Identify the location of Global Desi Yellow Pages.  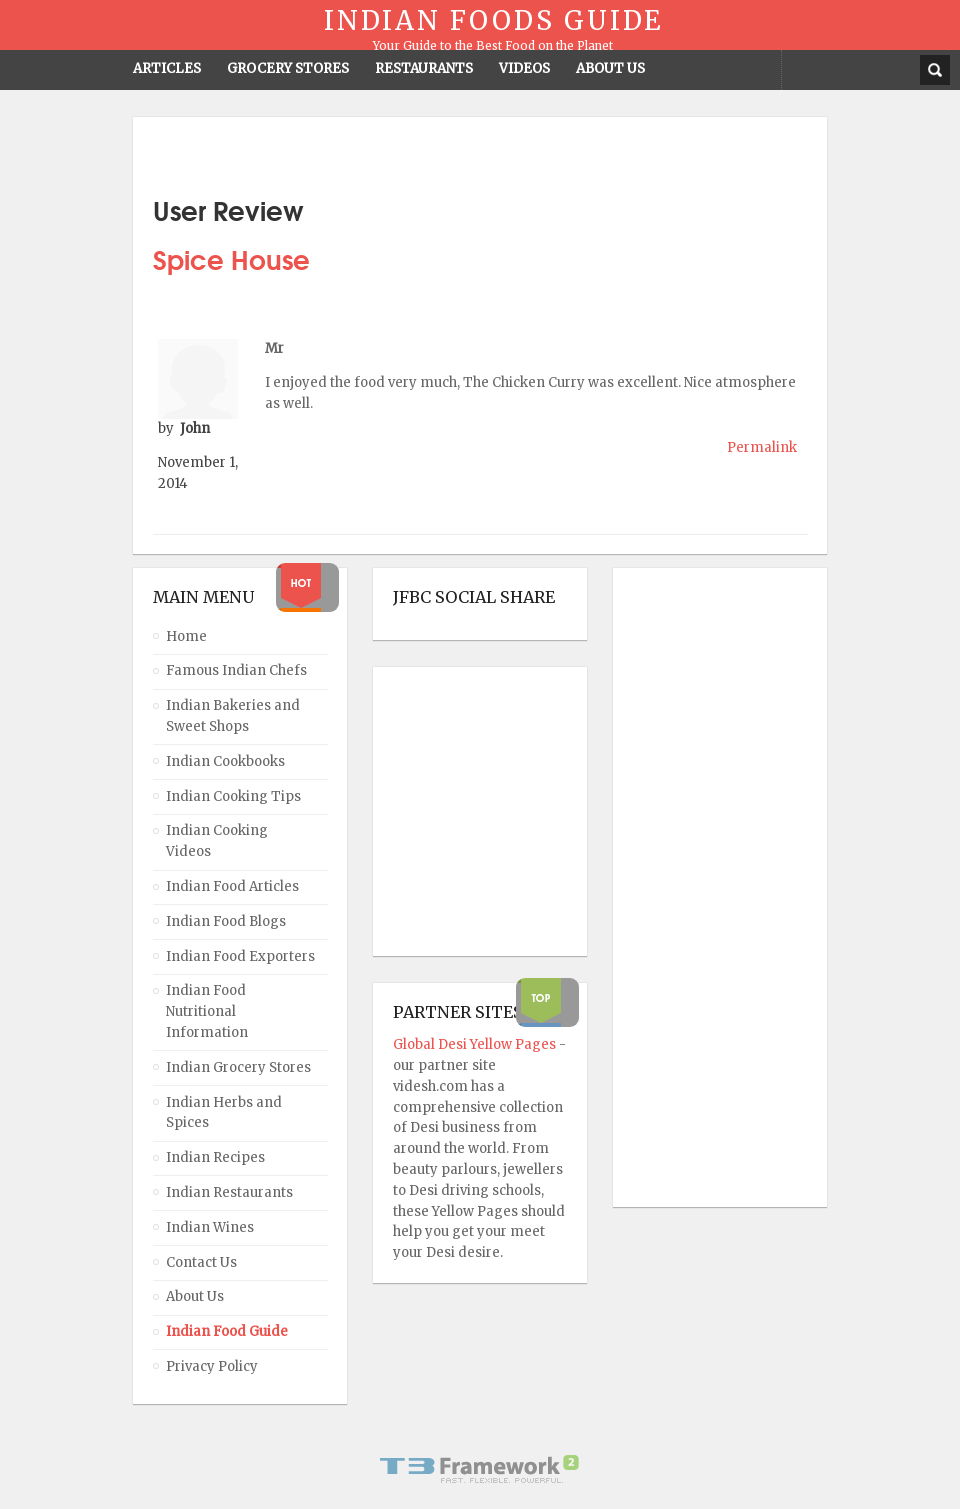
(476, 1044).